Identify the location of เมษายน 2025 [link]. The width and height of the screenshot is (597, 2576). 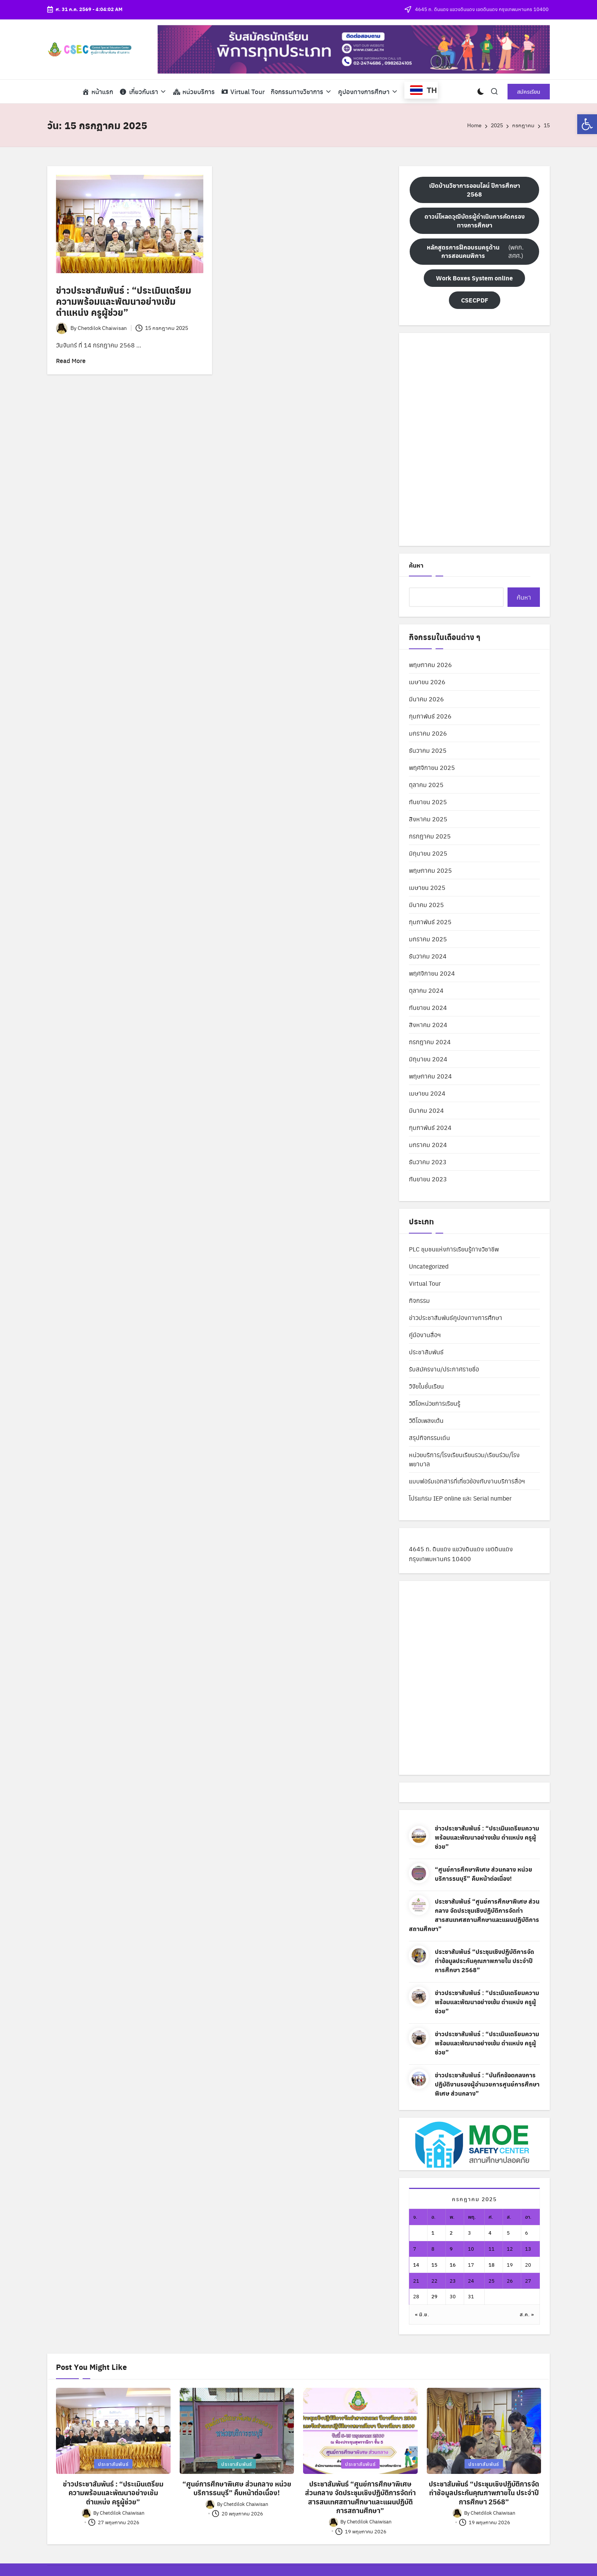
(427, 887).